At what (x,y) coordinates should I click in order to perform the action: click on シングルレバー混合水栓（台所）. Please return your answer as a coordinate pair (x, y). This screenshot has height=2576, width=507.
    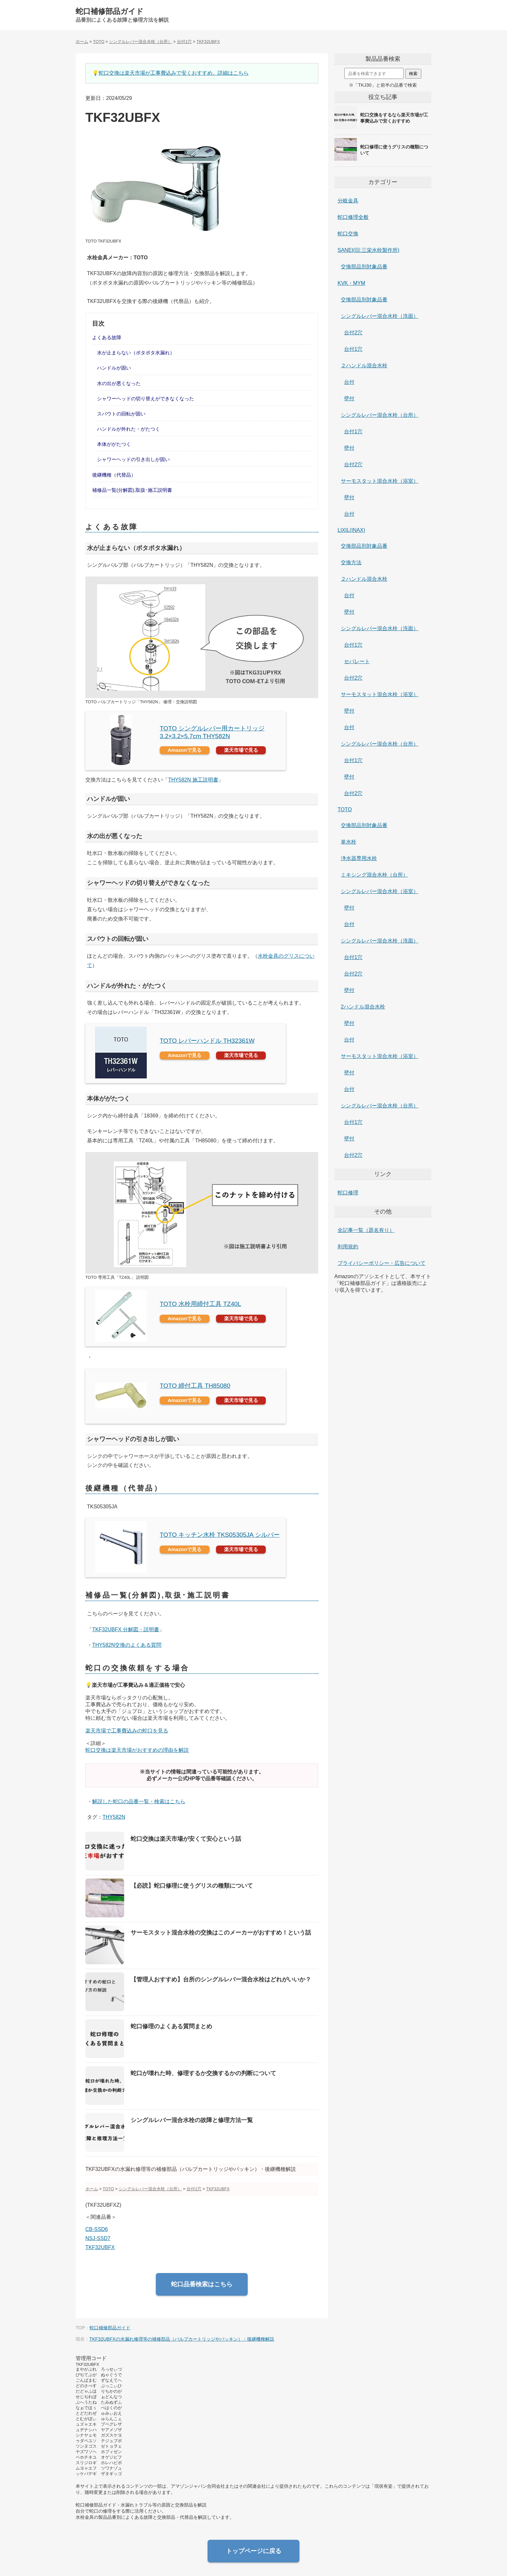
    Looking at the image, I should click on (379, 415).